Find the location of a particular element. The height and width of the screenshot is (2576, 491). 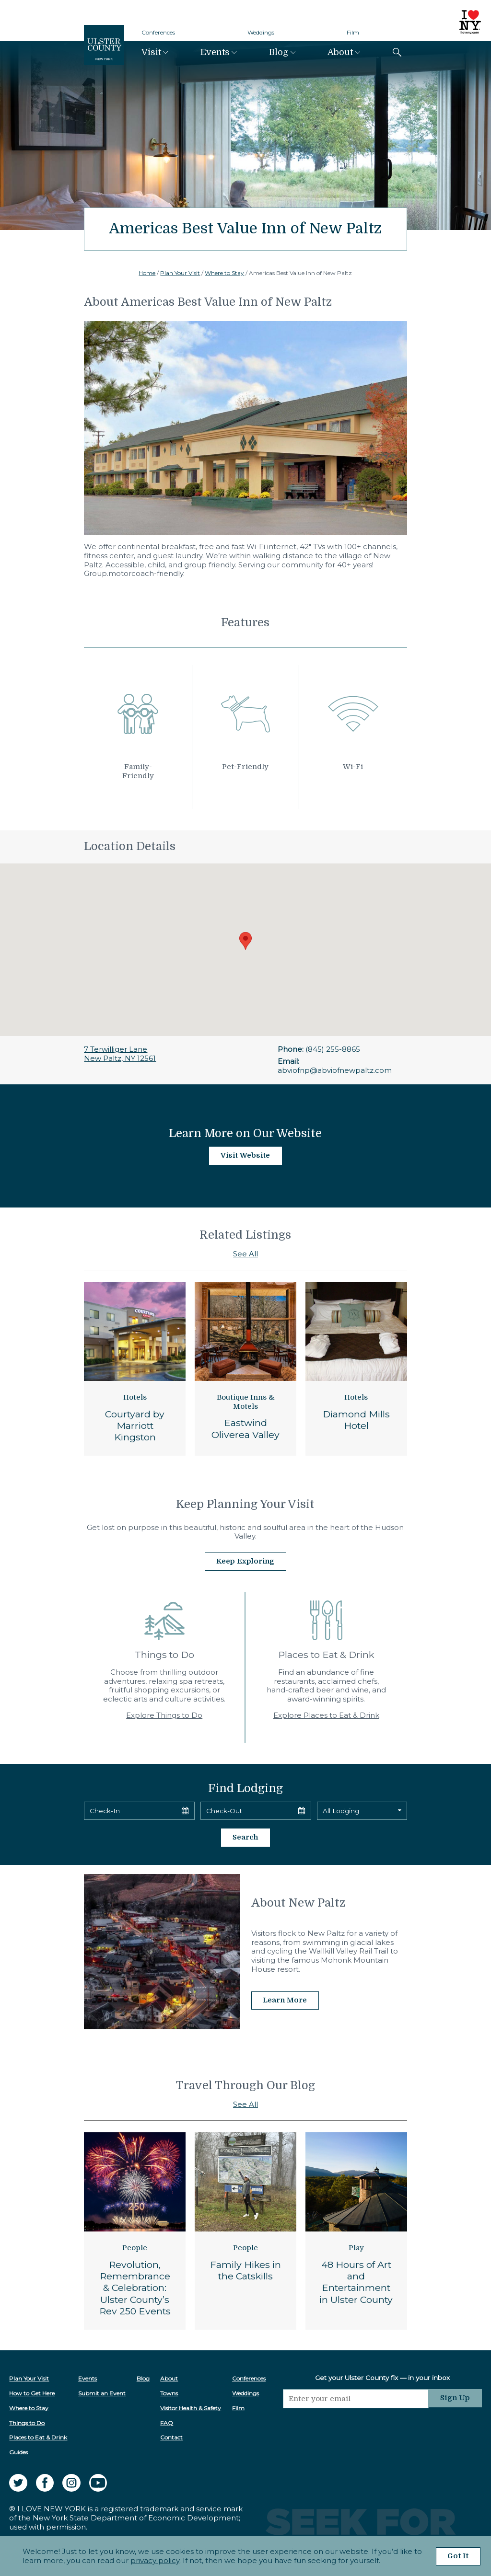

Play is located at coordinates (356, 2247).